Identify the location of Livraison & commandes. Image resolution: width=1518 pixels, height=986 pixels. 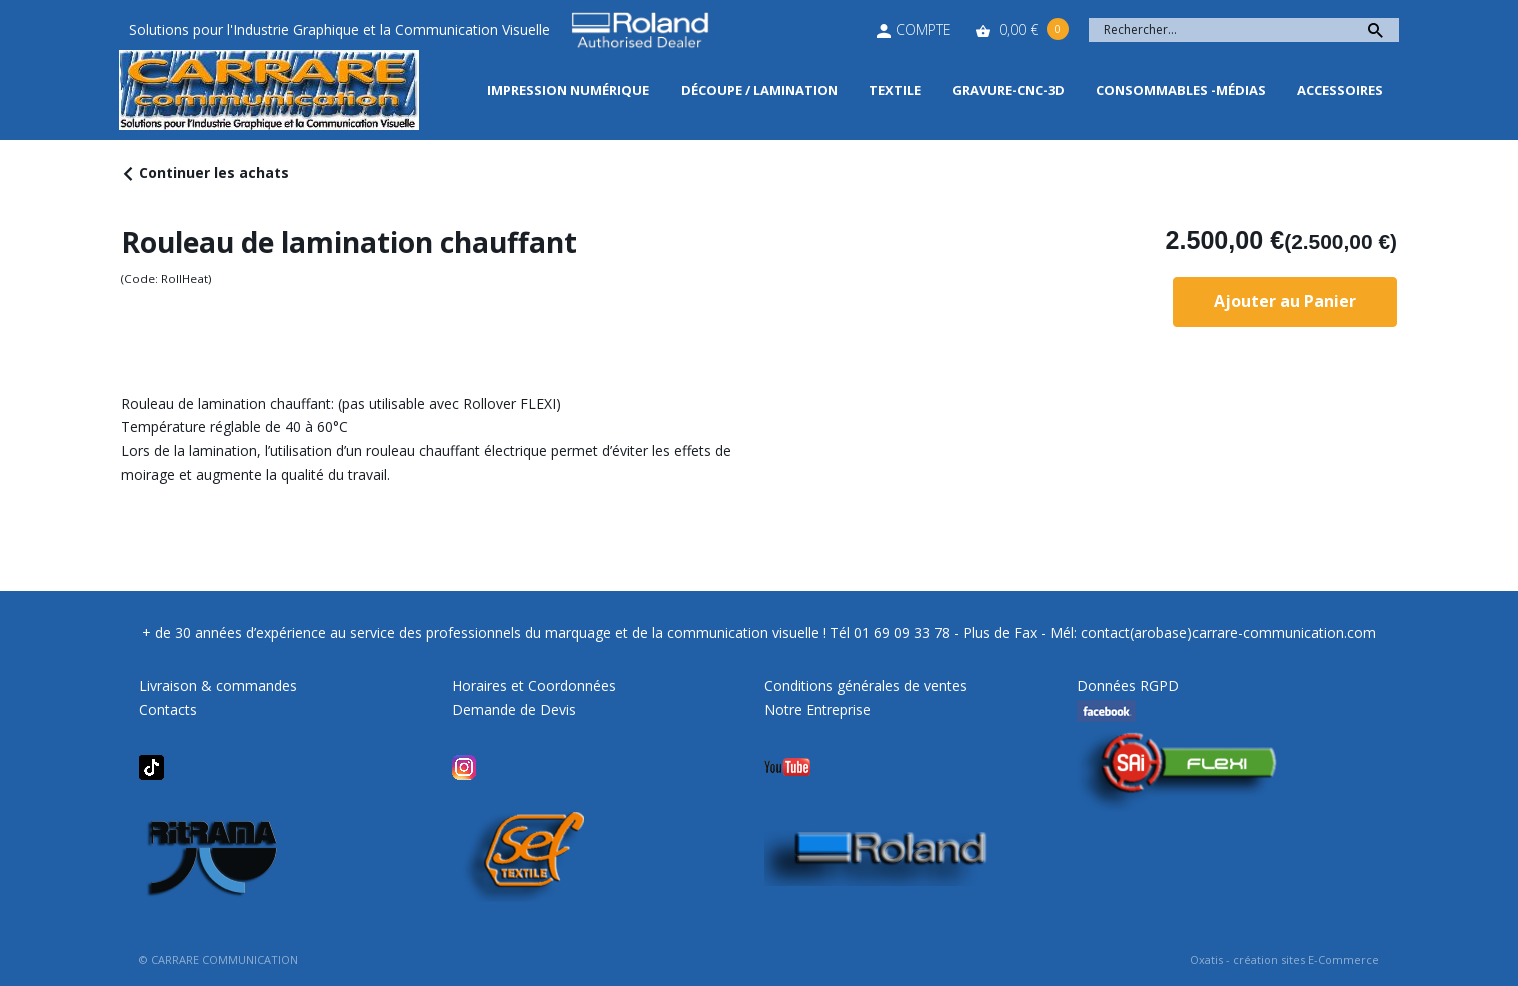
(218, 685).